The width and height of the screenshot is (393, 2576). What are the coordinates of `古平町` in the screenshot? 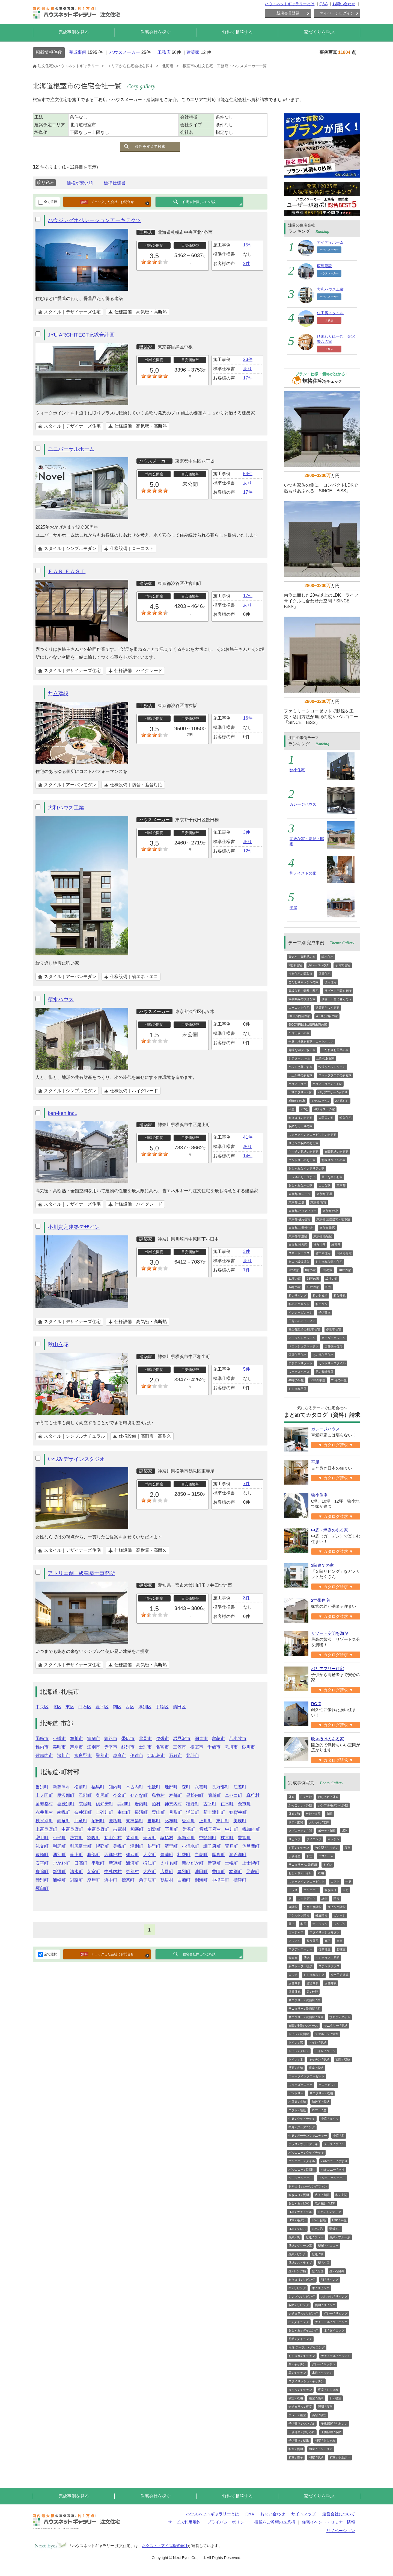 It's located at (209, 1803).